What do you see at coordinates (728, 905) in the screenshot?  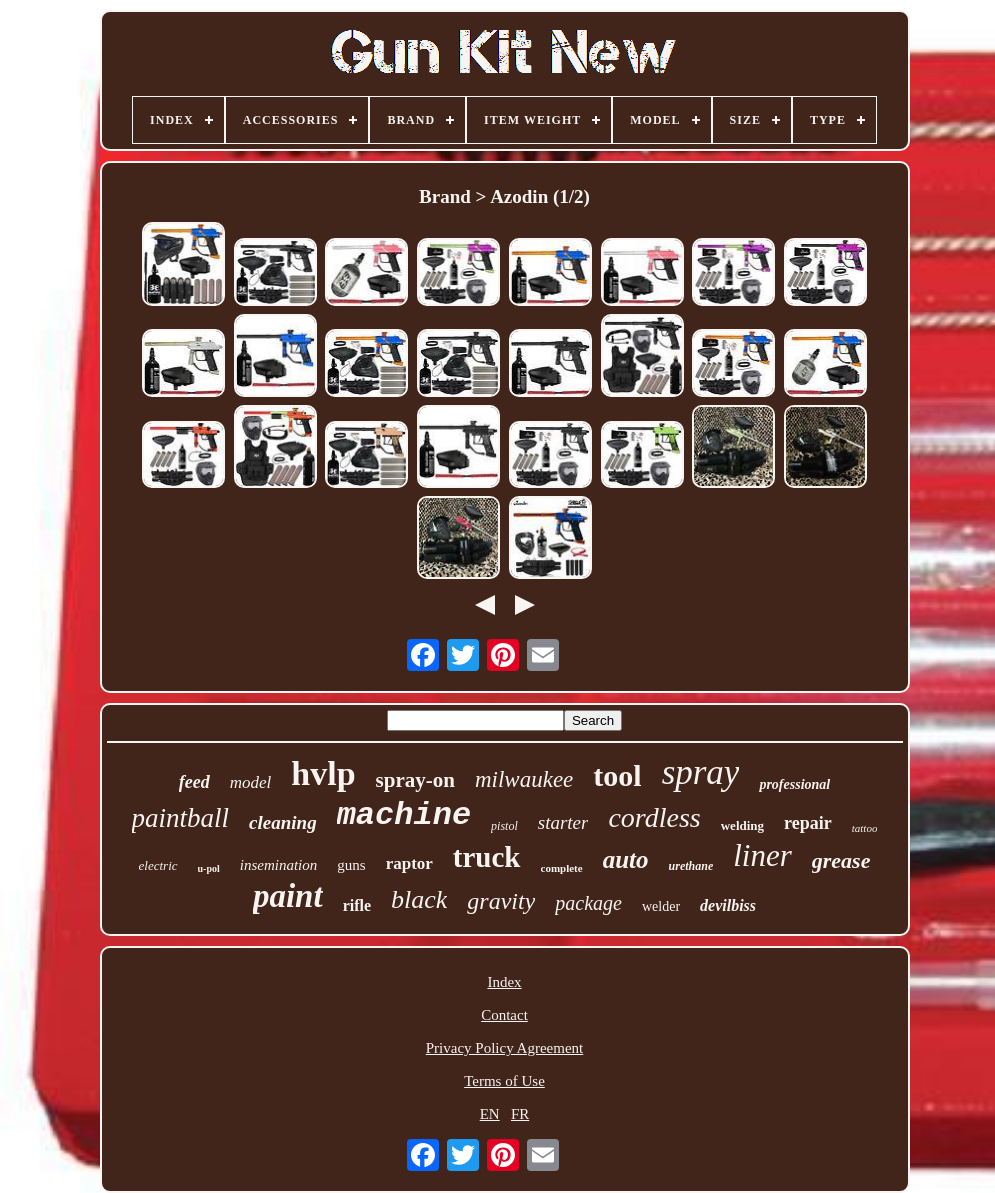 I see `devilbiss` at bounding box center [728, 905].